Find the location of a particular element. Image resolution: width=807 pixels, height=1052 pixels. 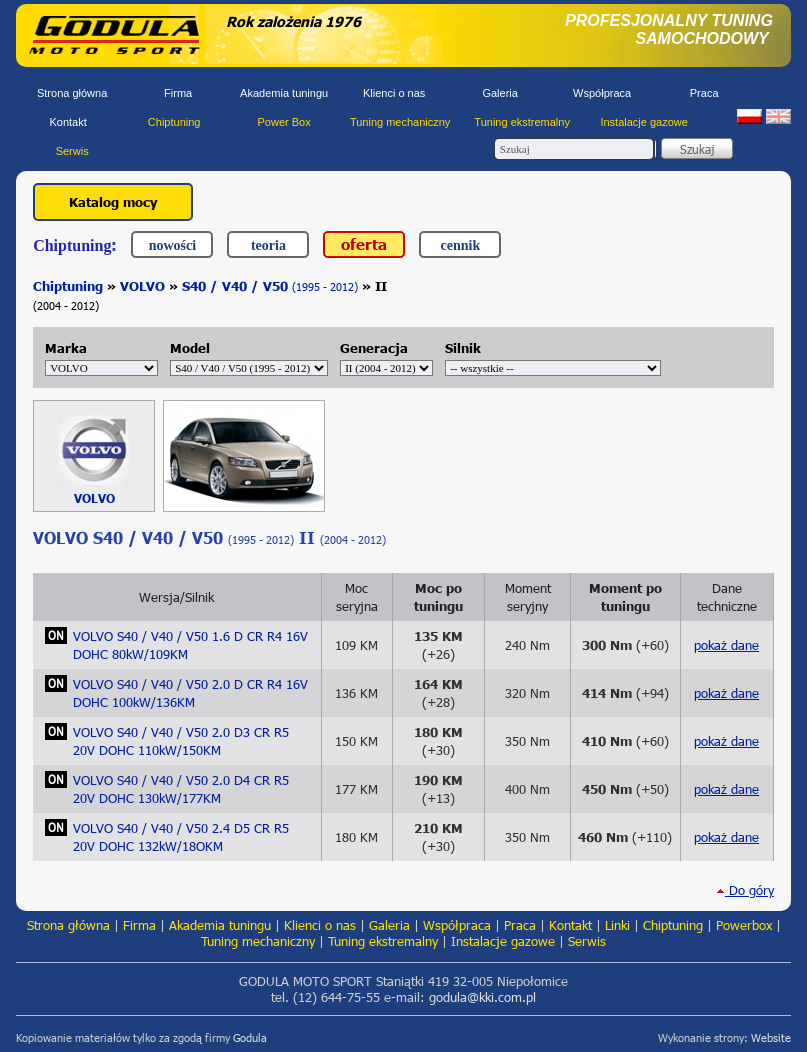

godula@kki.com.pl is located at coordinates (482, 997).